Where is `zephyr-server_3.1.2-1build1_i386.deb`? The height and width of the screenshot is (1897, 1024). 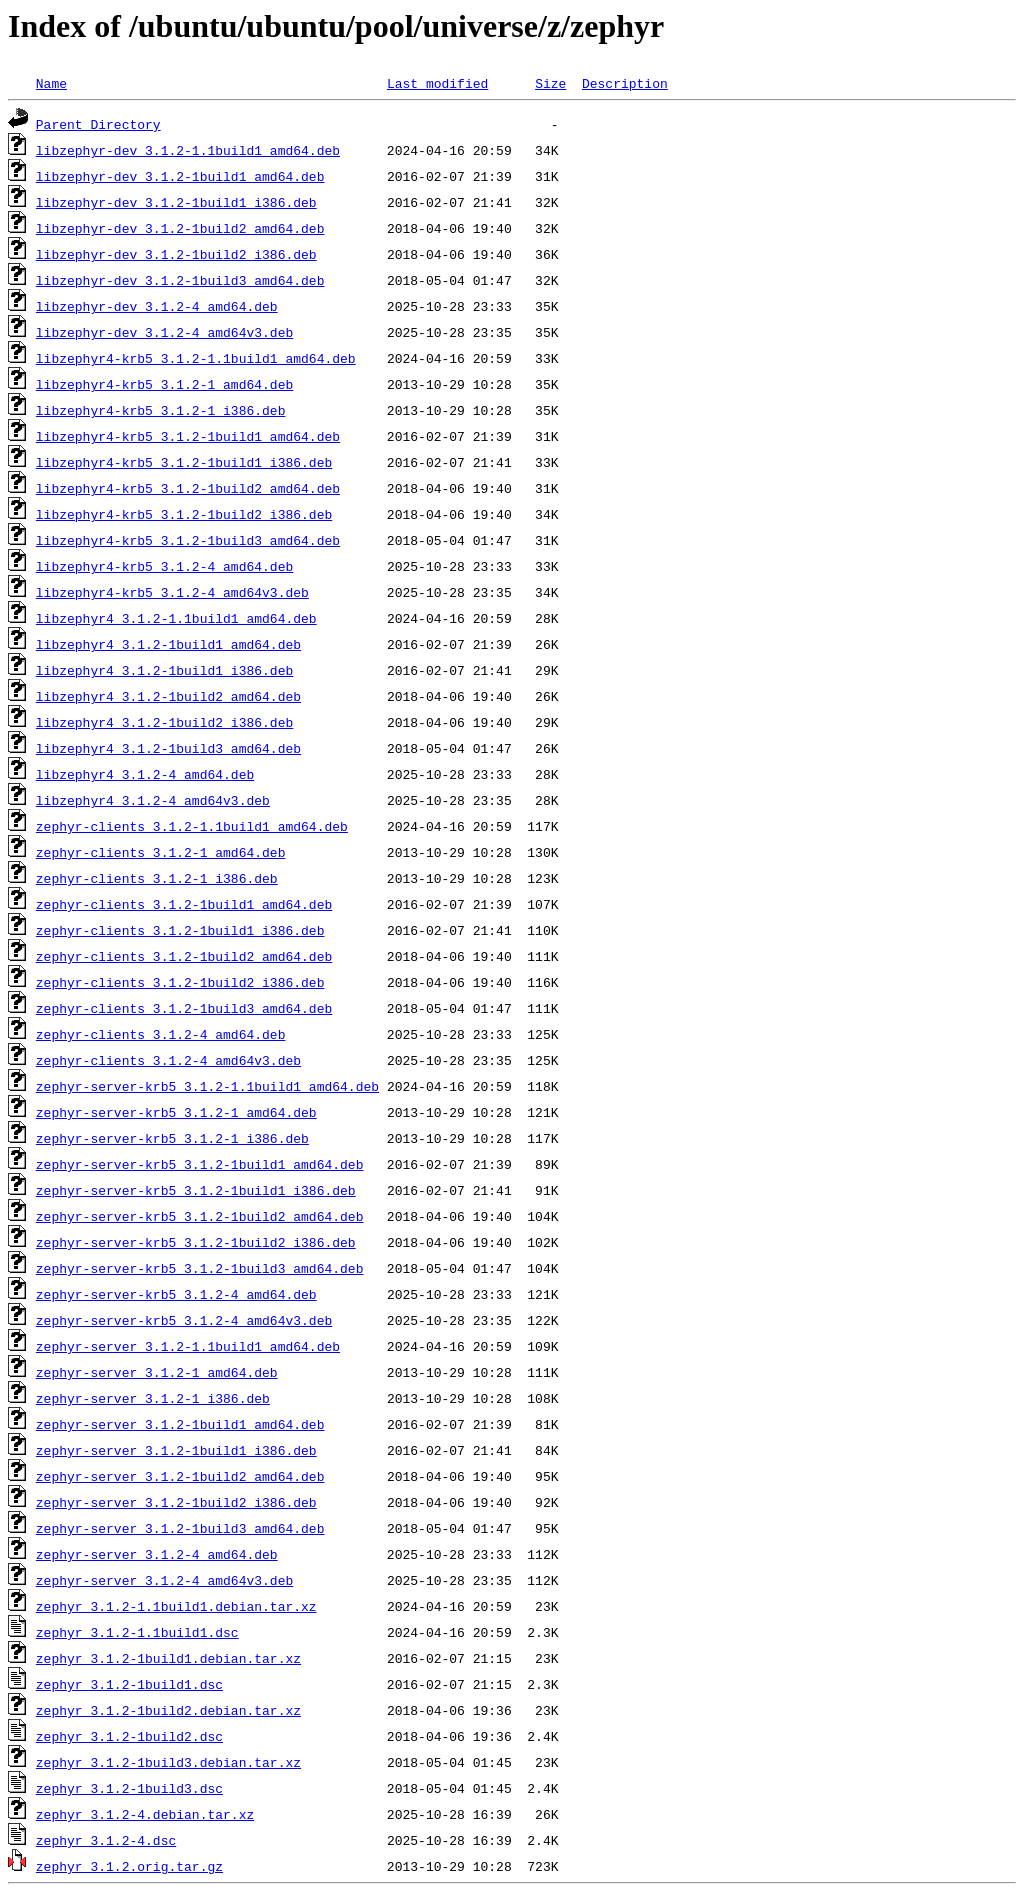
zephyr-server_3.1.2-1build1_i386.deb is located at coordinates (176, 1450).